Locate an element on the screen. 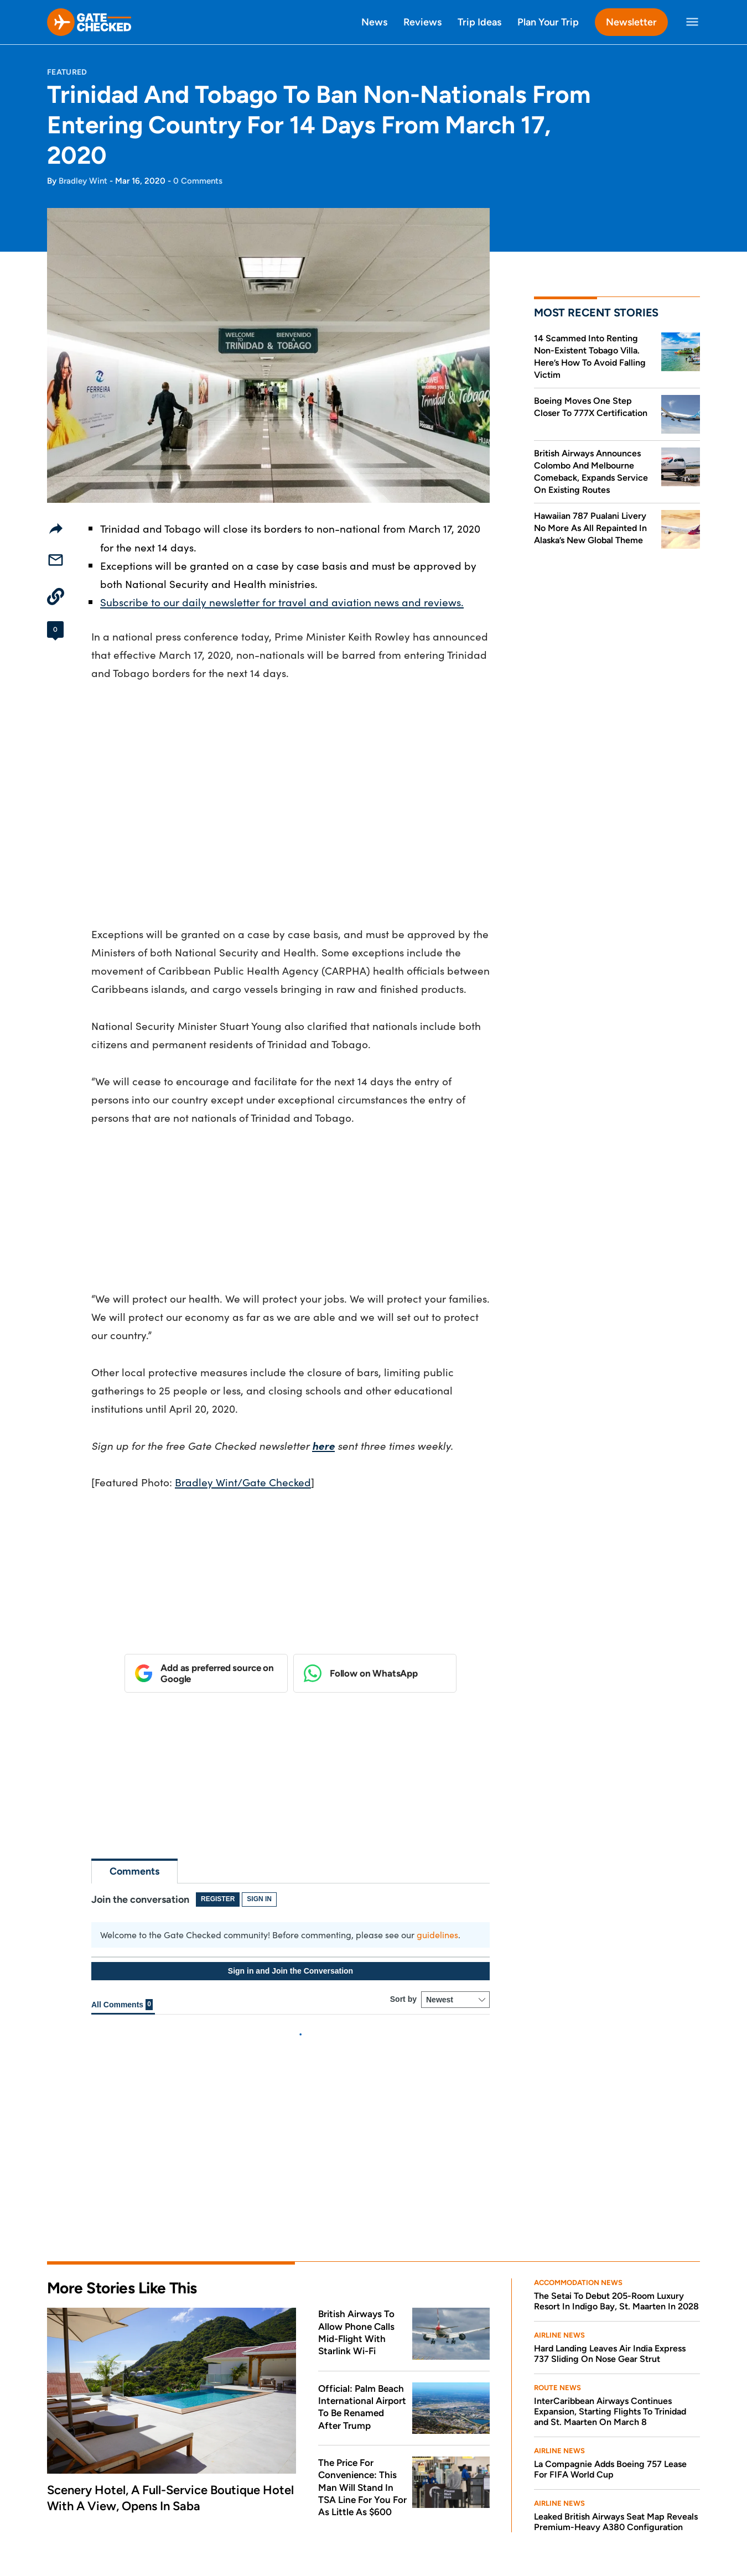  [Share] is located at coordinates (56, 528).